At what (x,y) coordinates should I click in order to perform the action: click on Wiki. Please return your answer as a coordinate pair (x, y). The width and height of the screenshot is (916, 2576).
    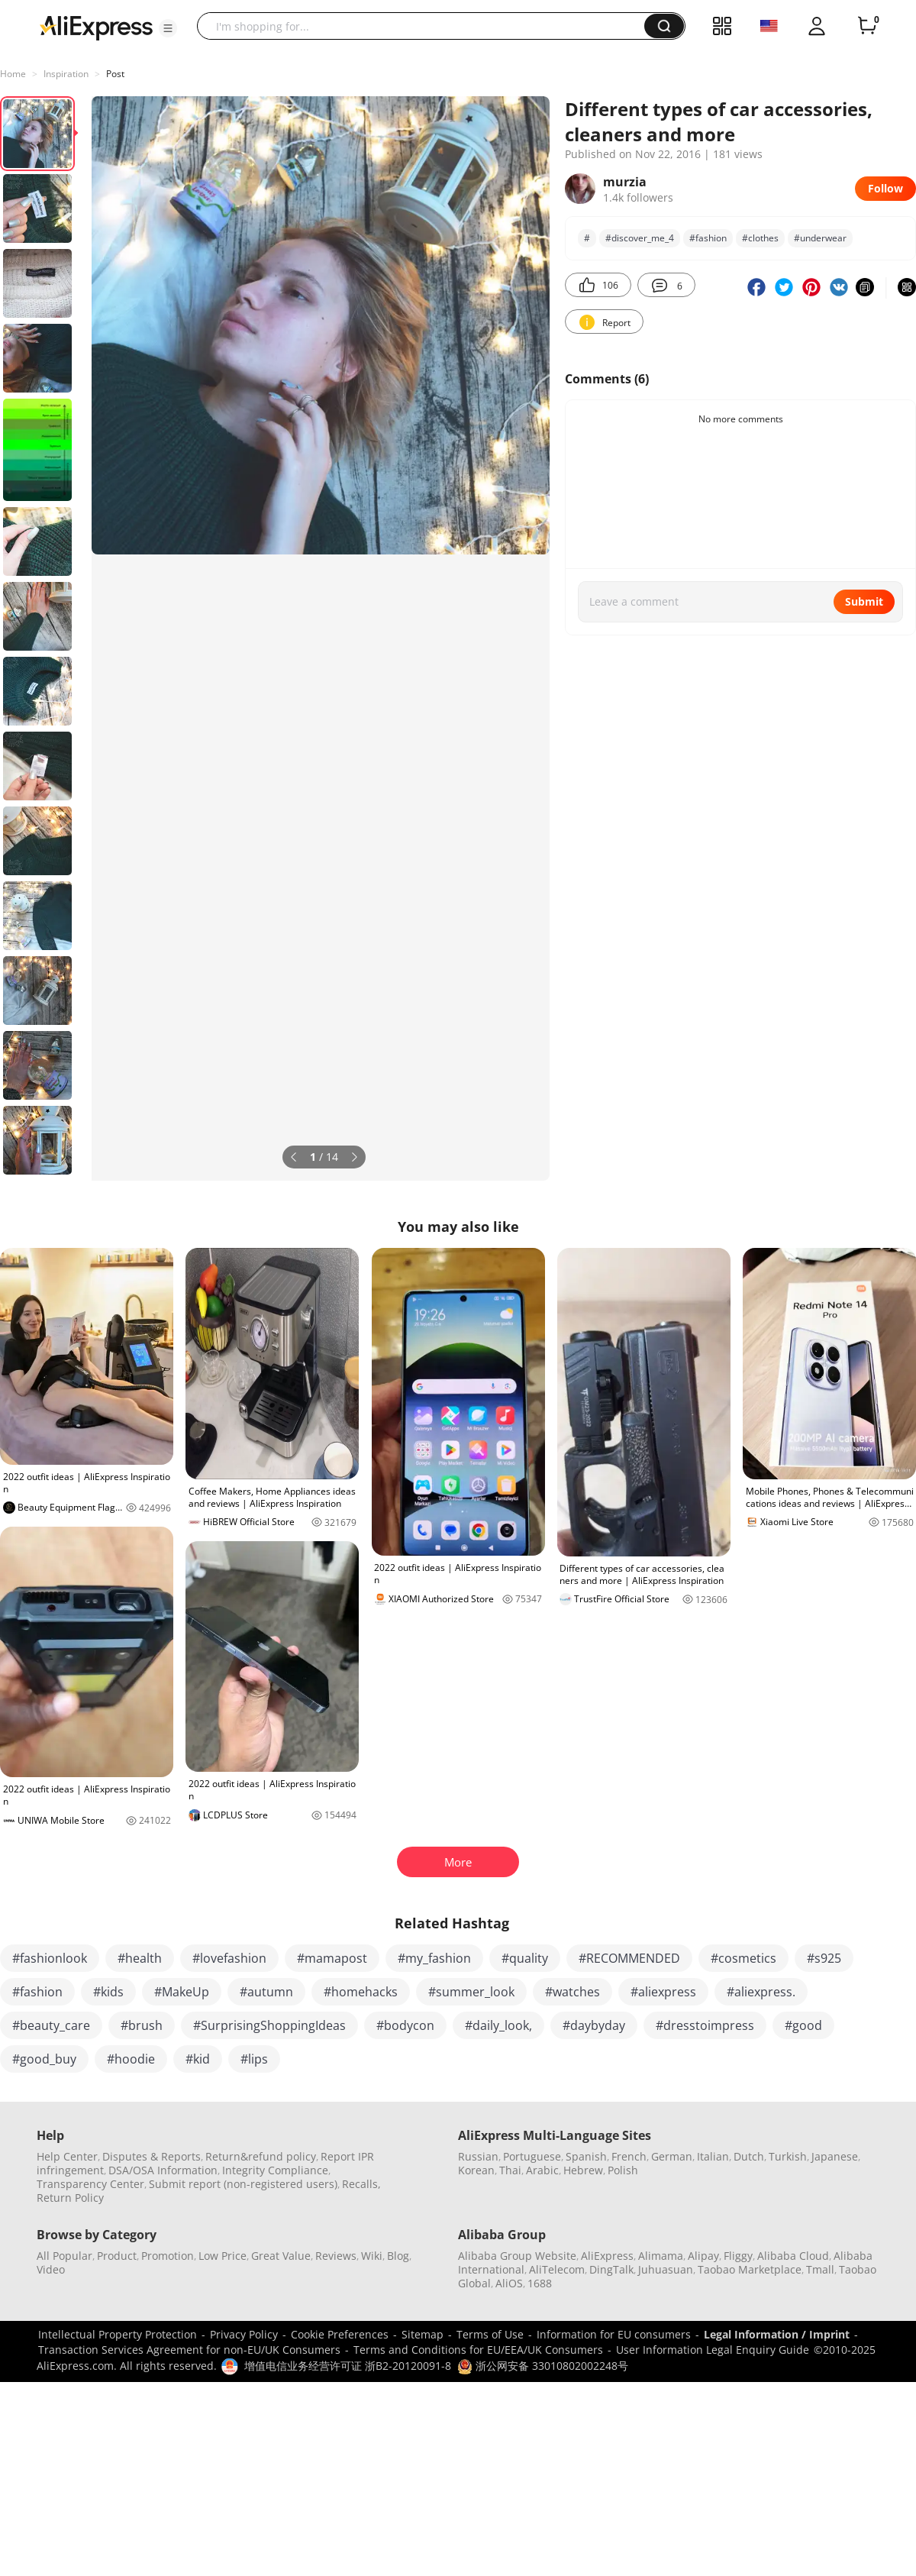
    Looking at the image, I should click on (371, 2255).